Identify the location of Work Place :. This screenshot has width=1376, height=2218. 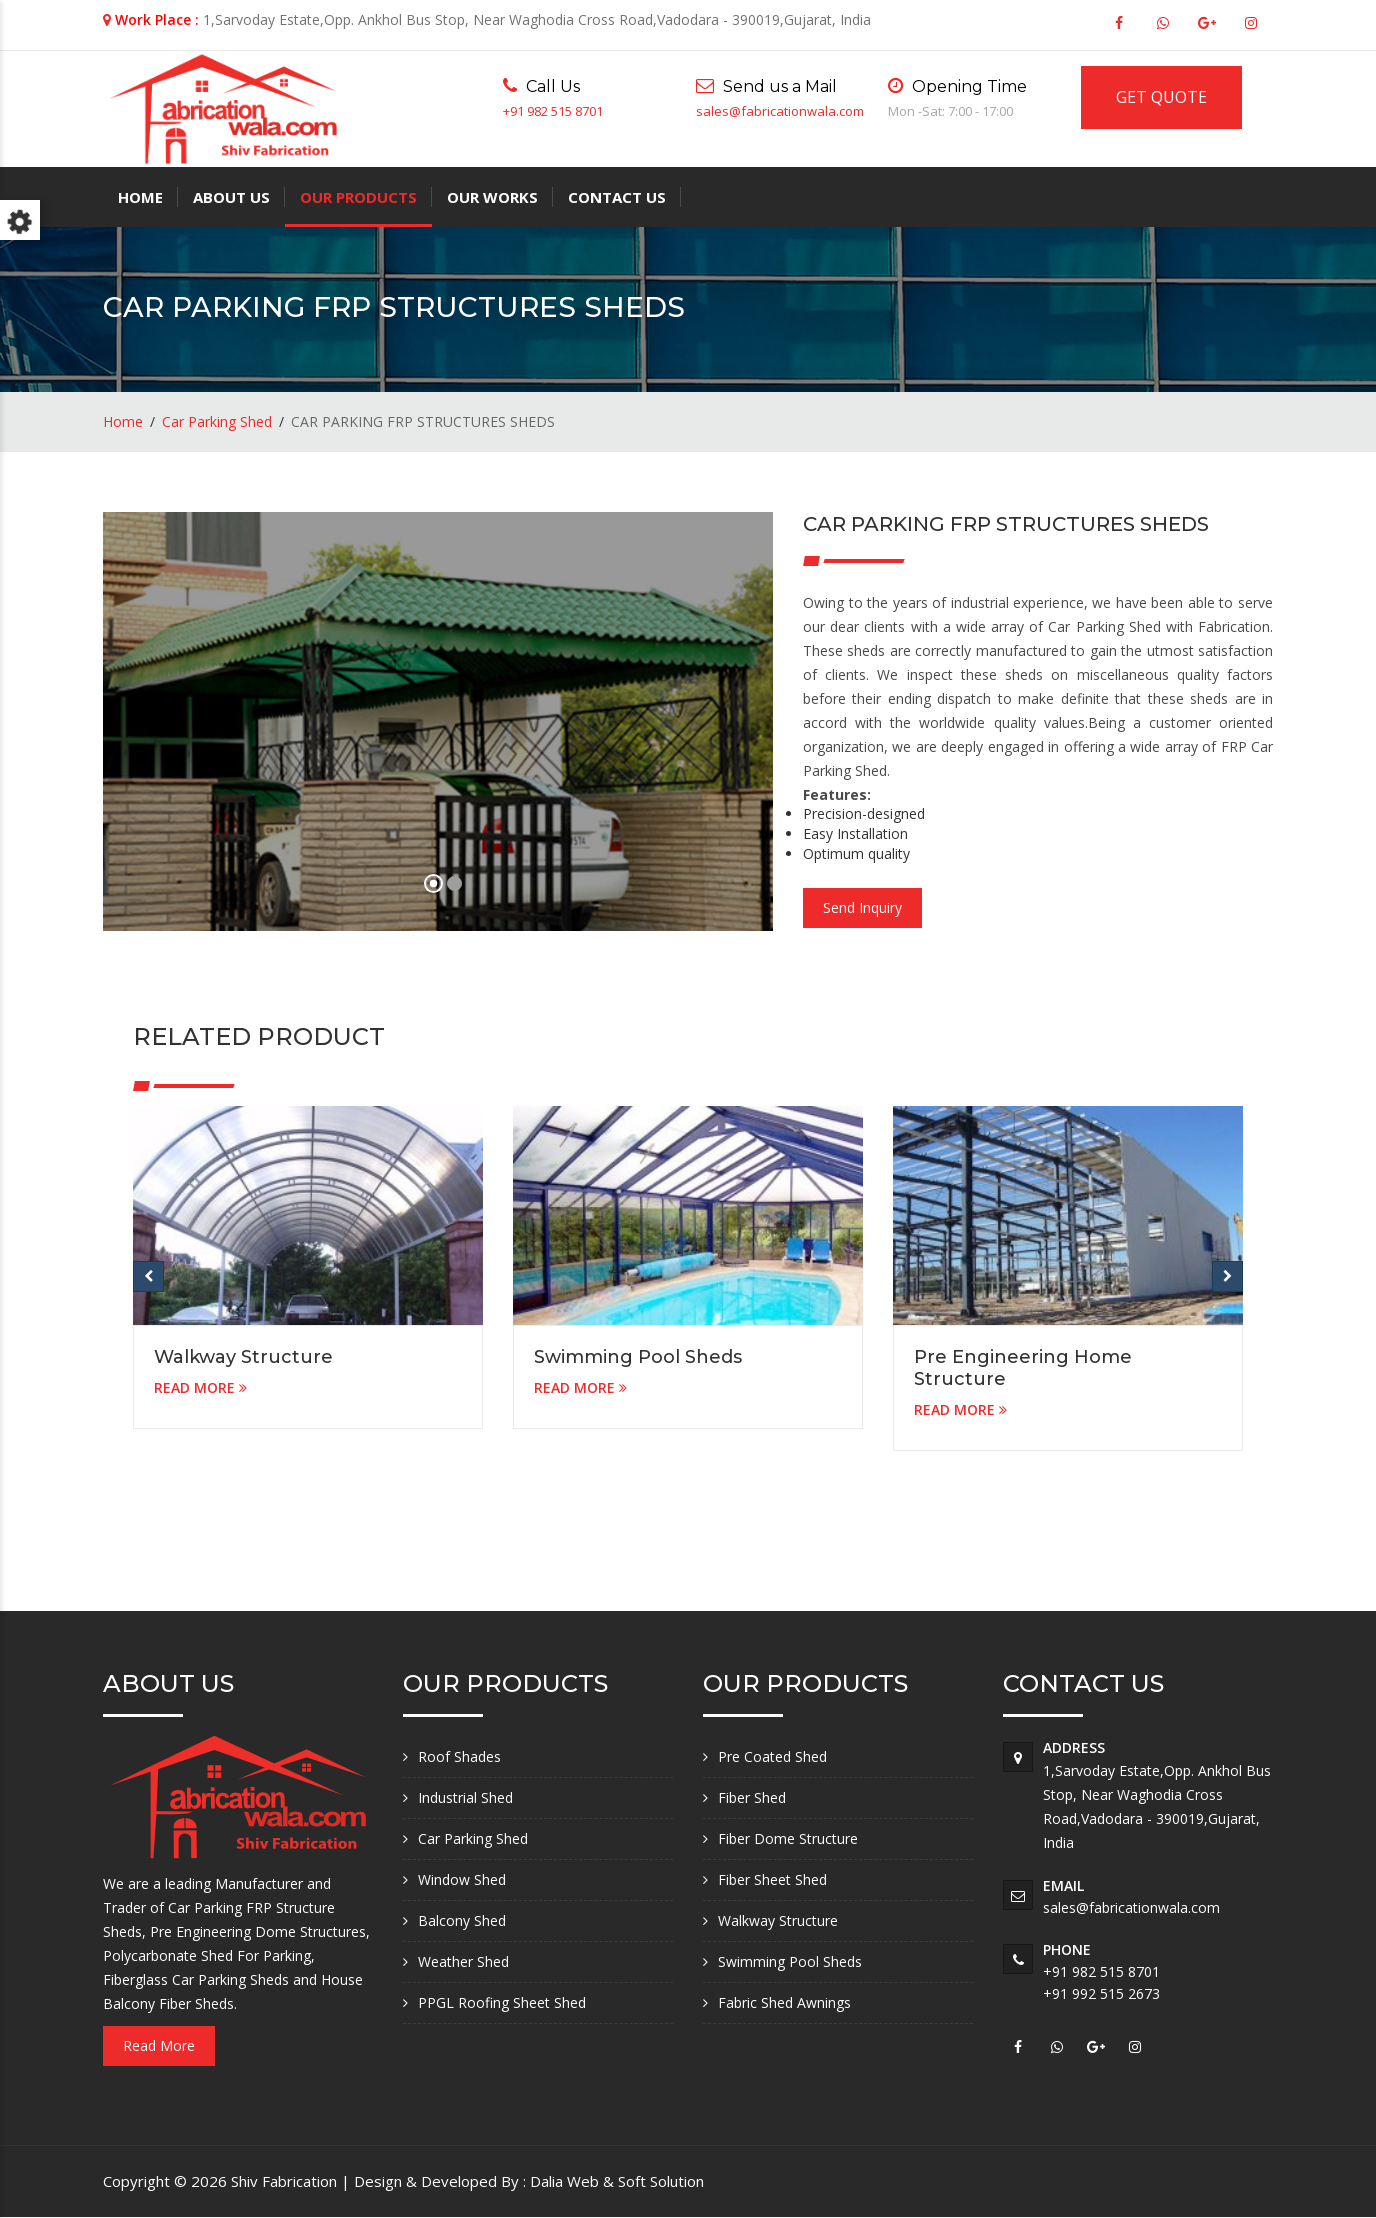
(157, 19).